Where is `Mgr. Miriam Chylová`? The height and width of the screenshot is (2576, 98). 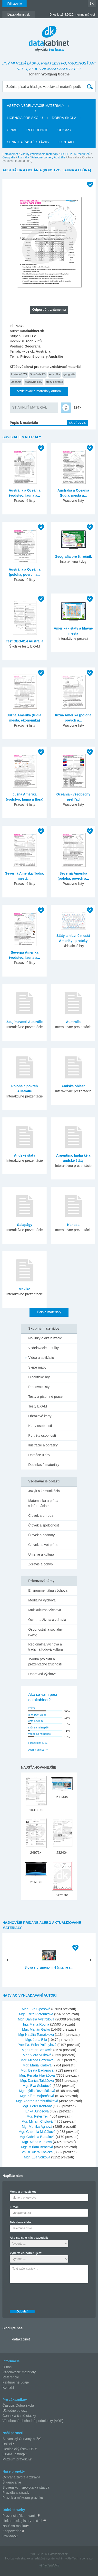 Mgr. Miriam Chylová is located at coordinates (37, 2121).